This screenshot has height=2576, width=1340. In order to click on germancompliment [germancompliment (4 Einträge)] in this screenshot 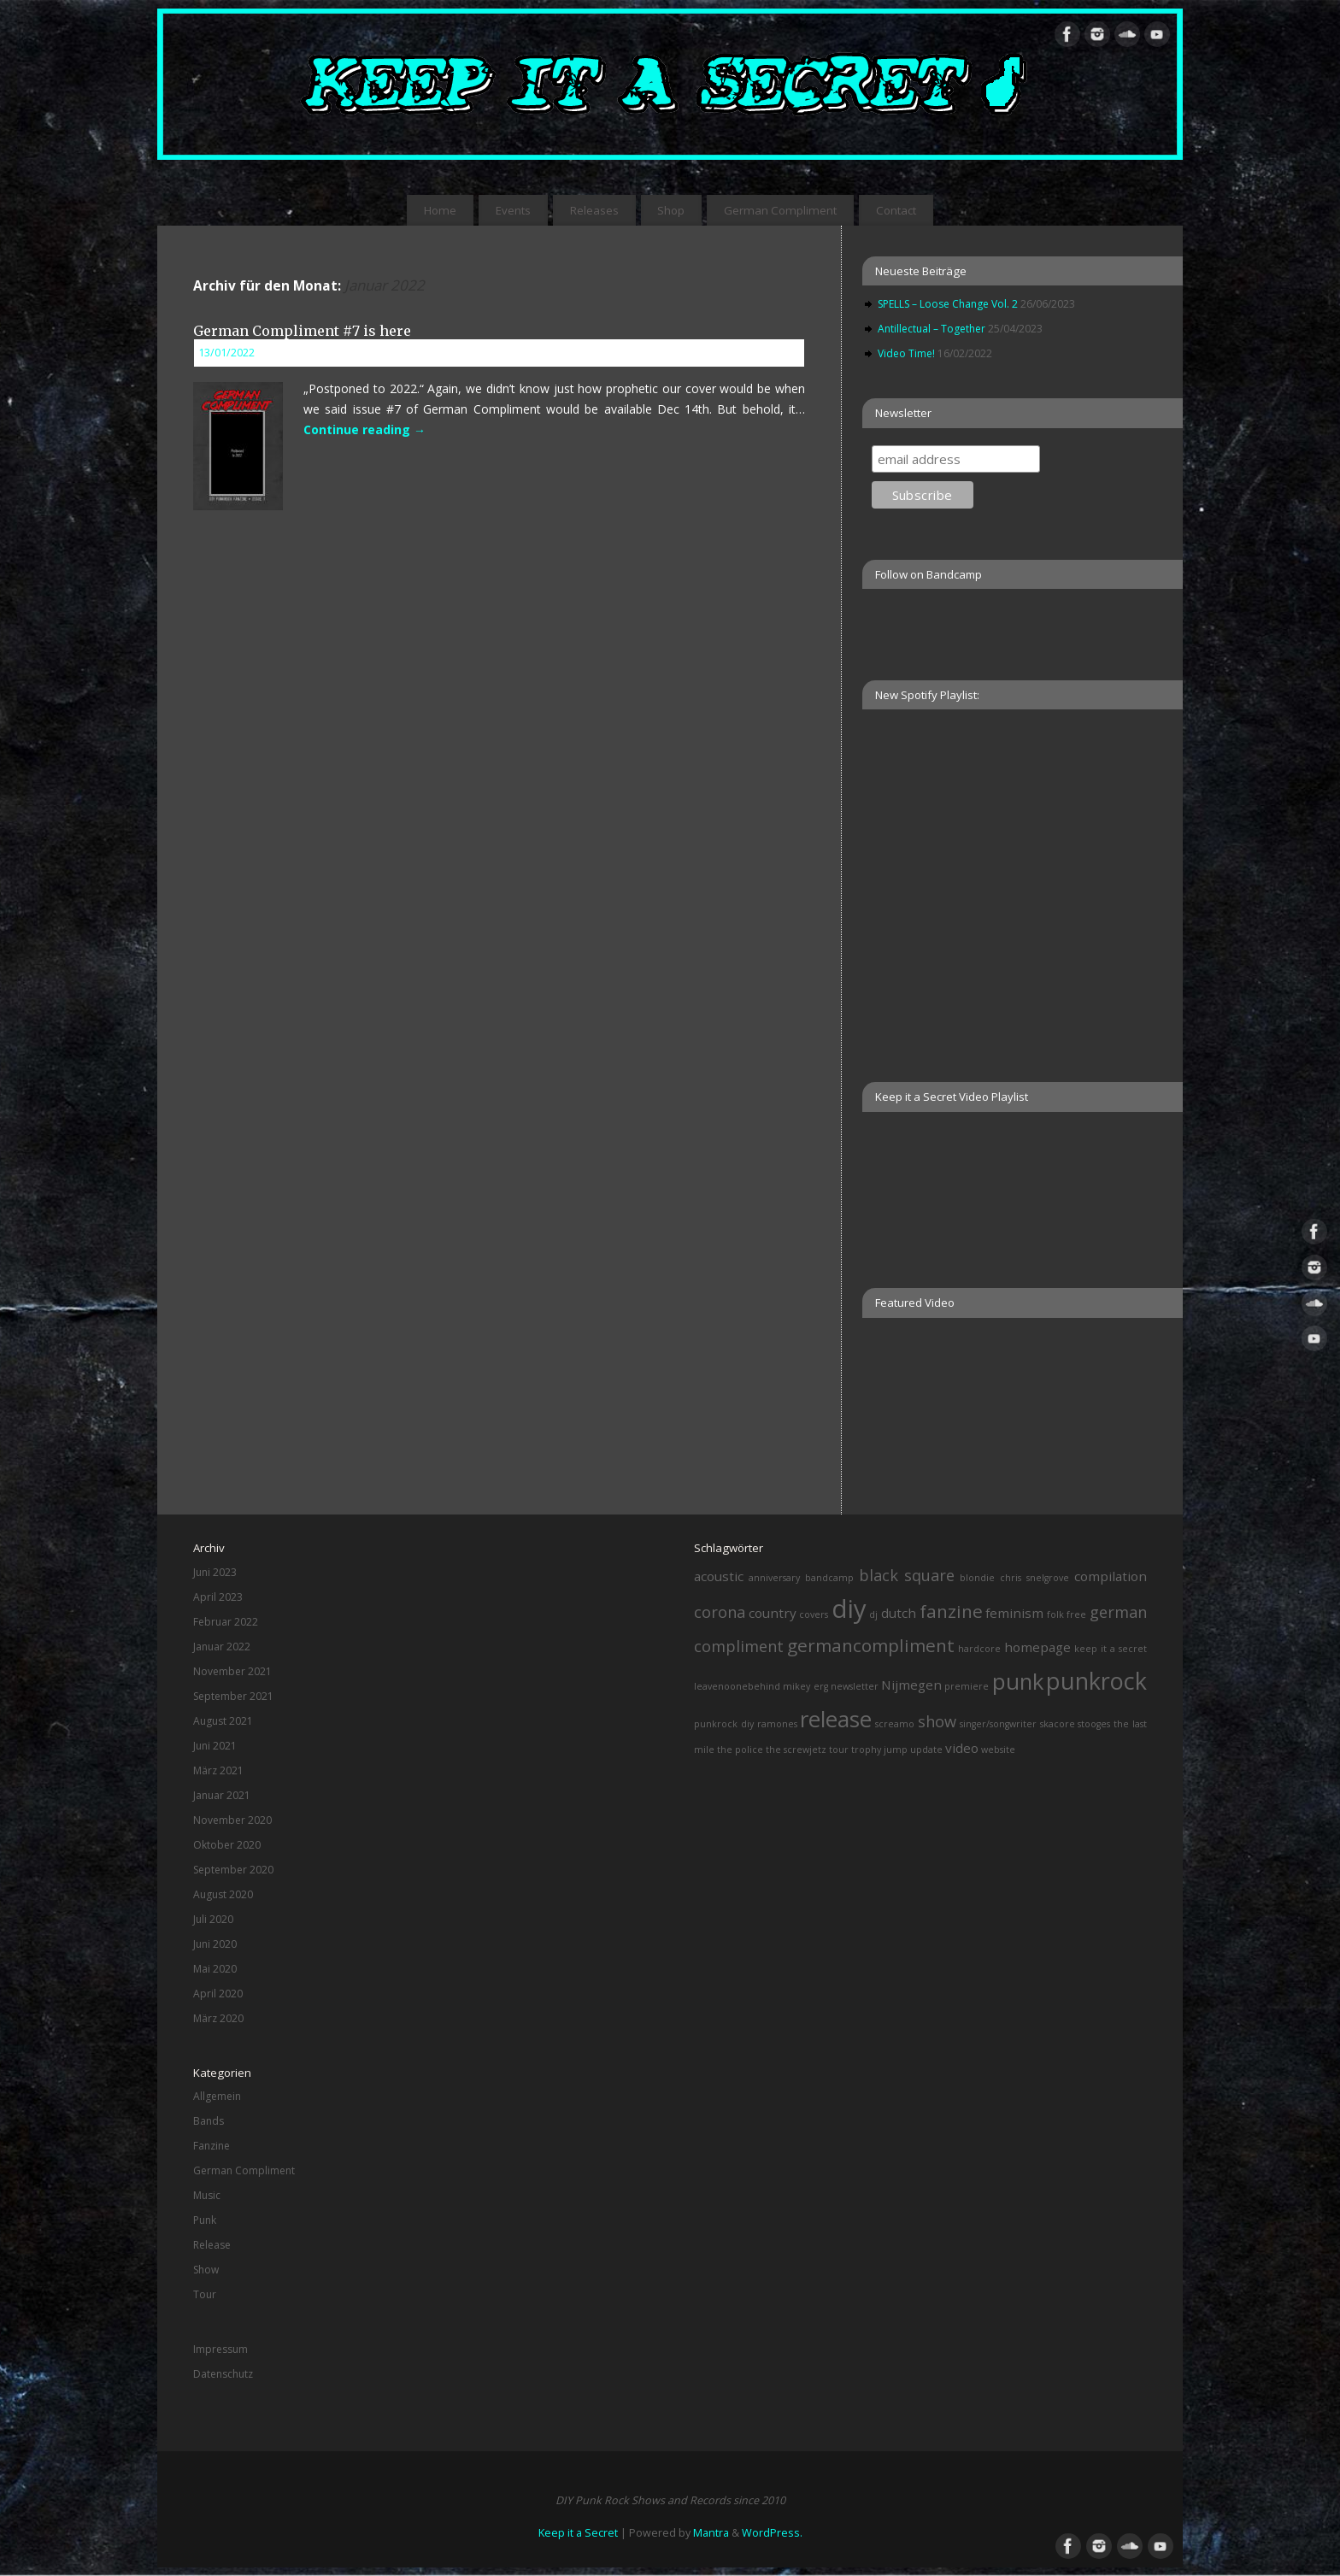, I will do `click(871, 1645)`.